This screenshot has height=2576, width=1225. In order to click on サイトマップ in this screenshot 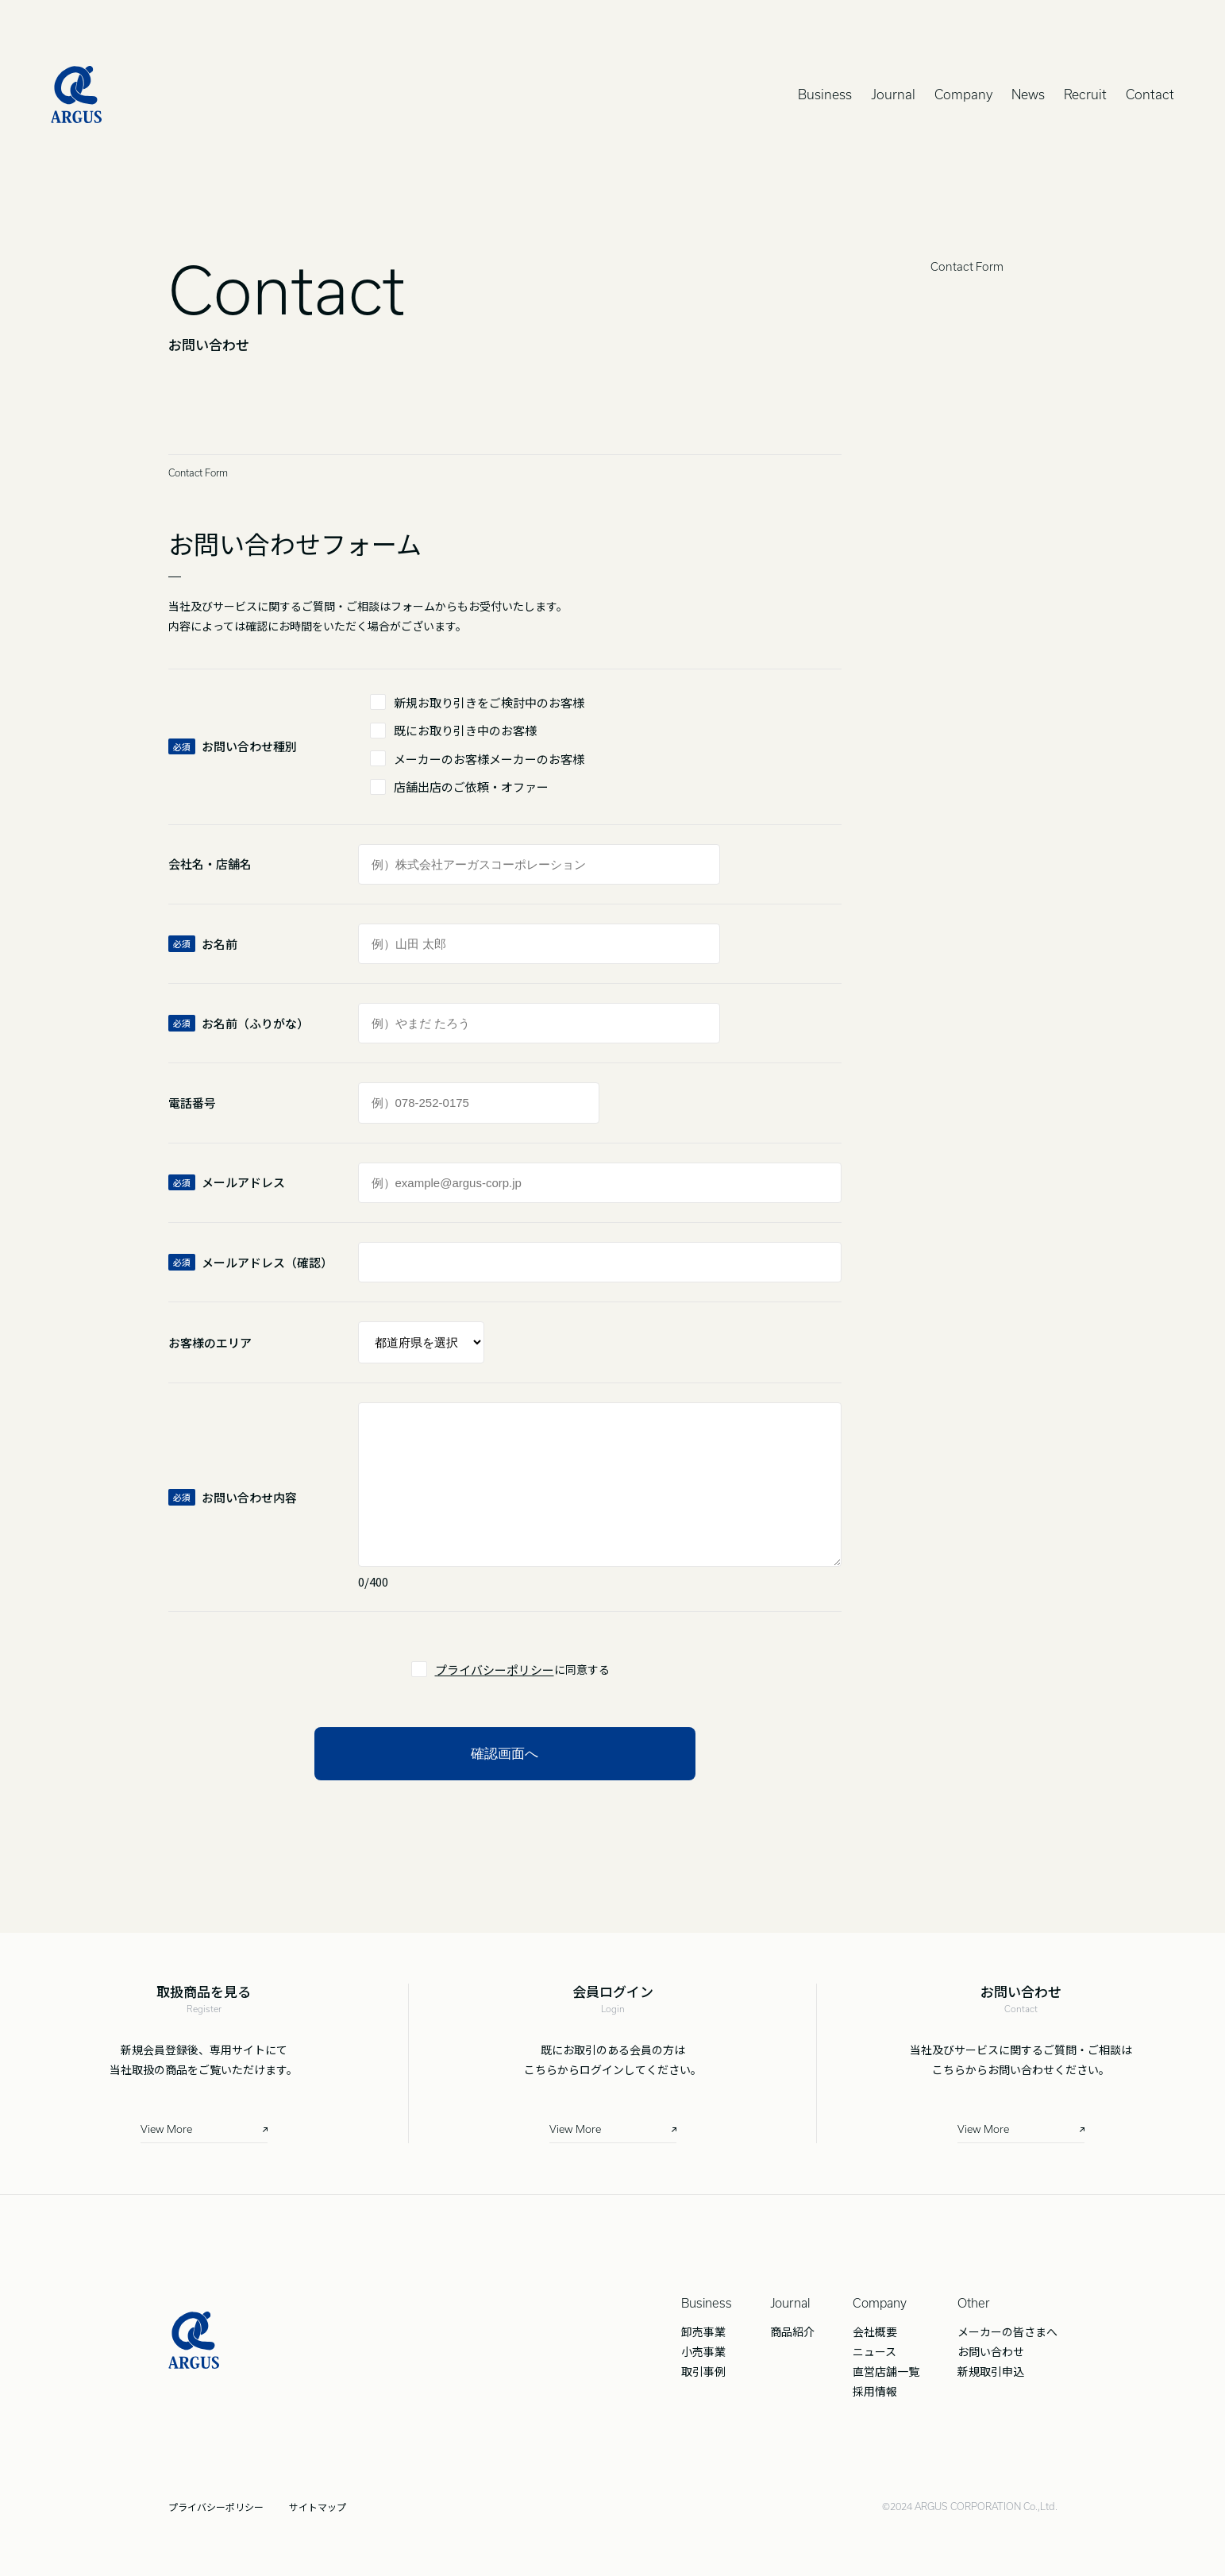, I will do `click(317, 2506)`.